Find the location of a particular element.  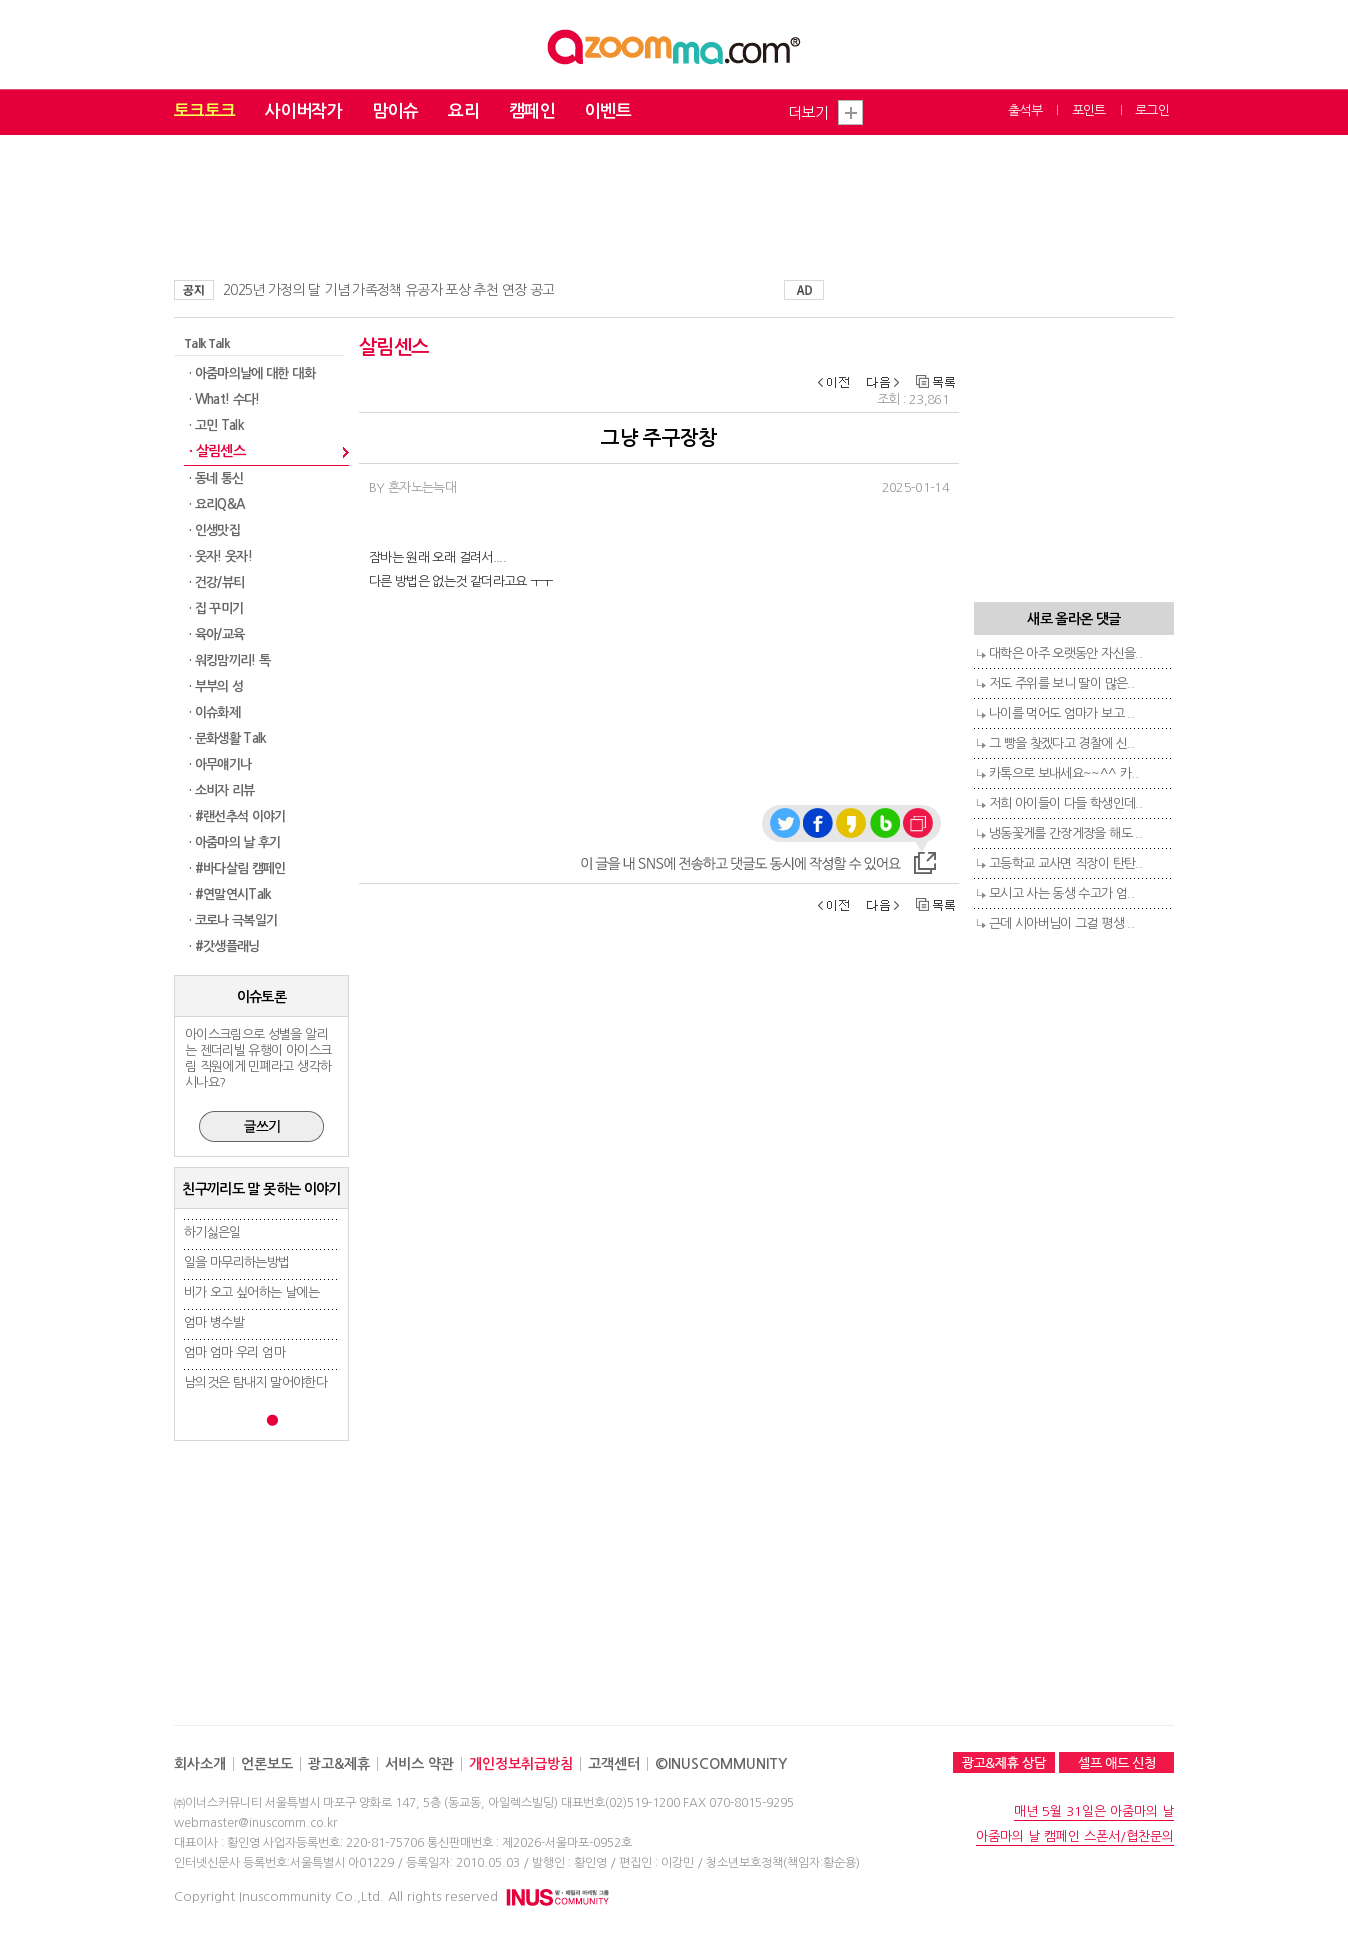

매년 5월 31일은 아줌마의 날 is located at coordinates (1094, 1811).